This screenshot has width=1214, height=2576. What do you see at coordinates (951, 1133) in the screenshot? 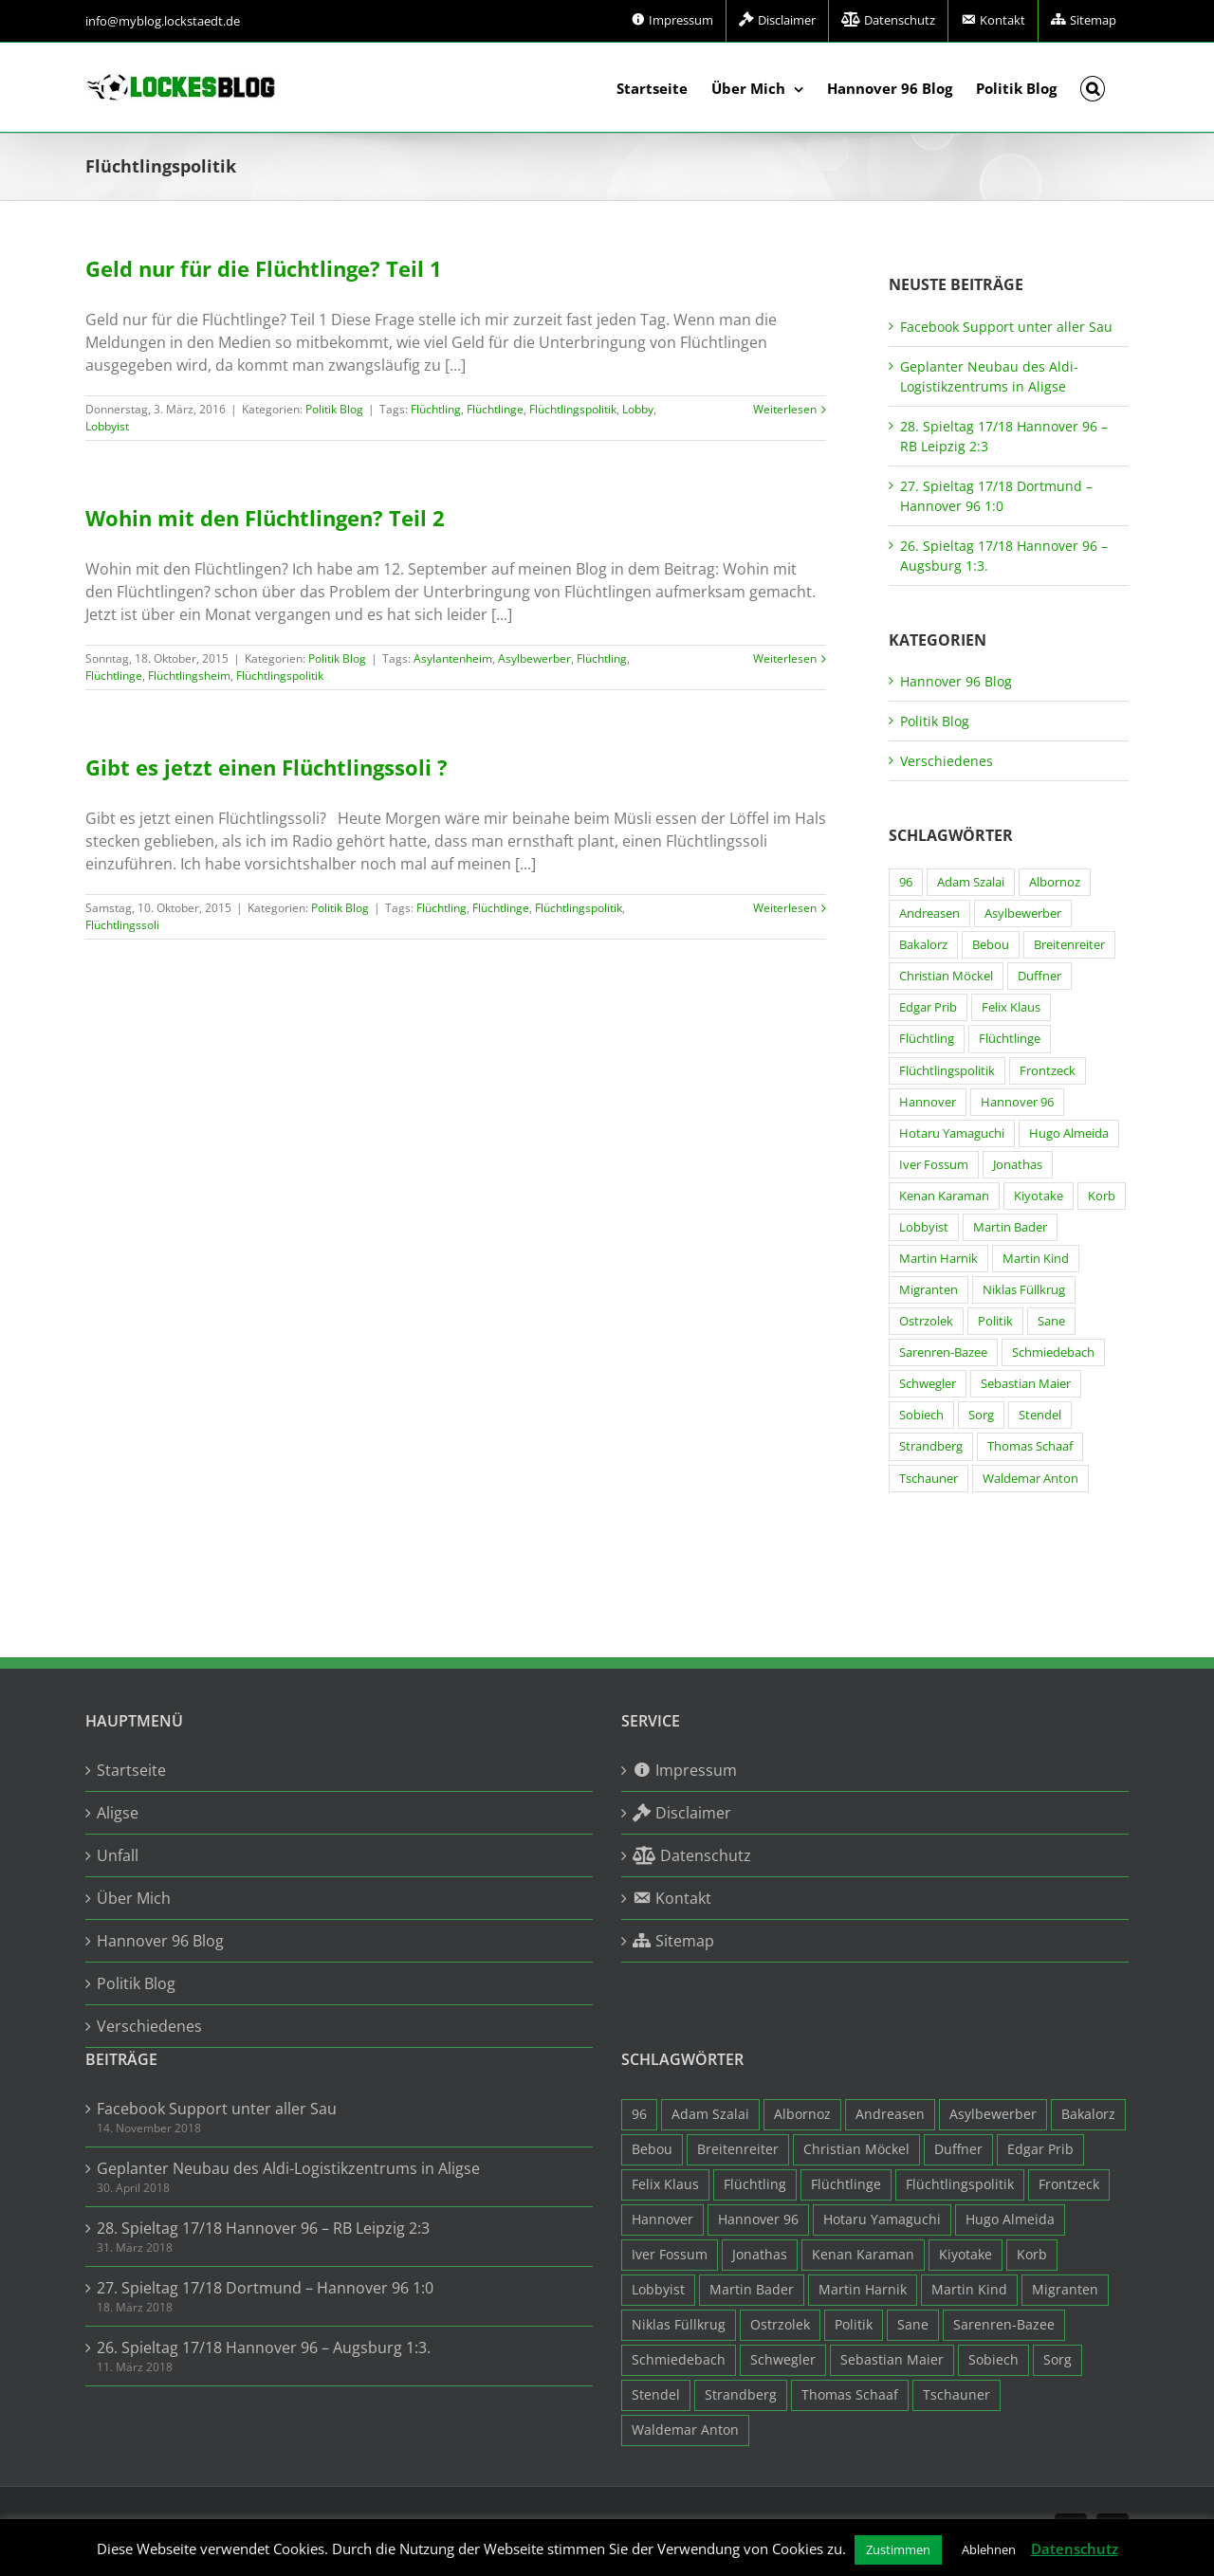
I see `Hotaru Yamaguchi [Hotaru Yamaguchi (3 Einträge)]` at bounding box center [951, 1133].